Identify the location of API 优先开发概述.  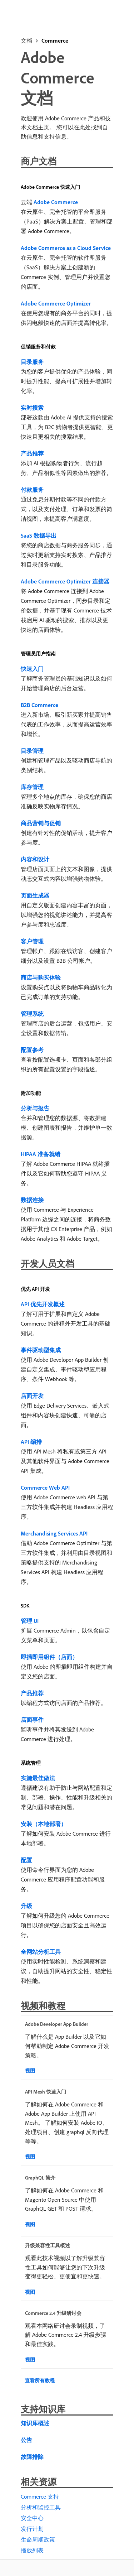
(43, 1304).